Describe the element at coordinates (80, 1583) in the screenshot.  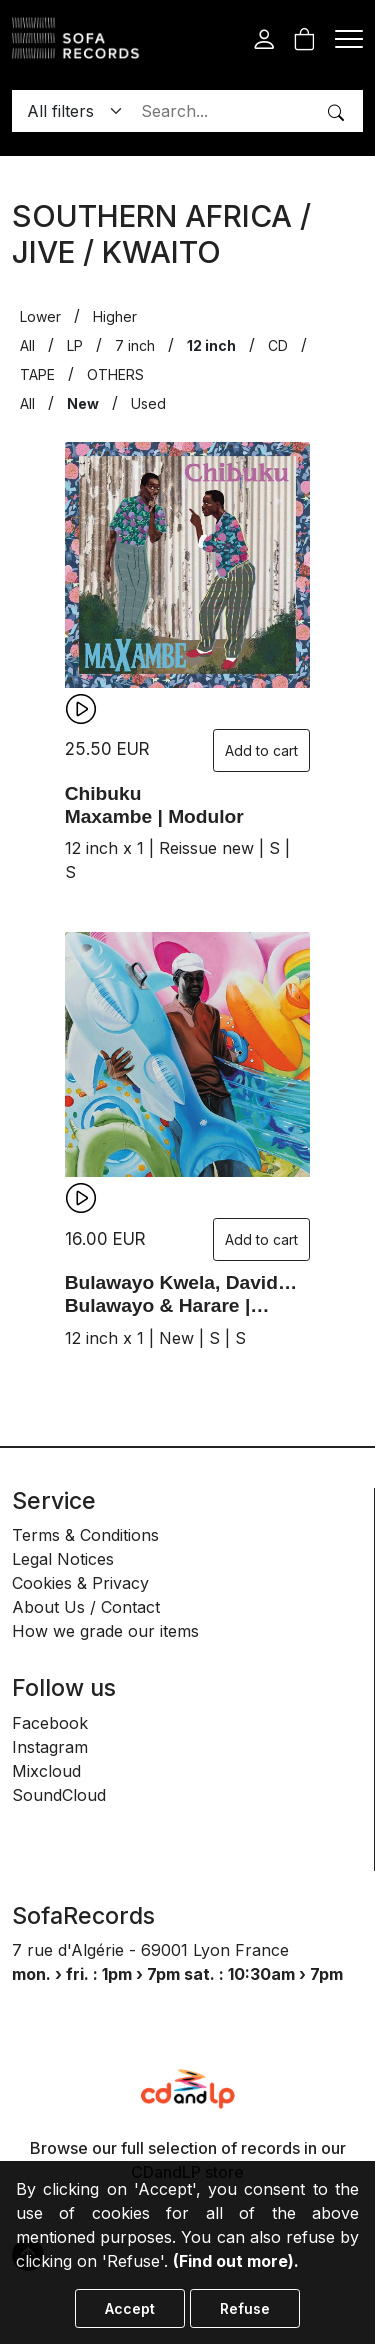
I see `Cookies & Privacy` at that location.